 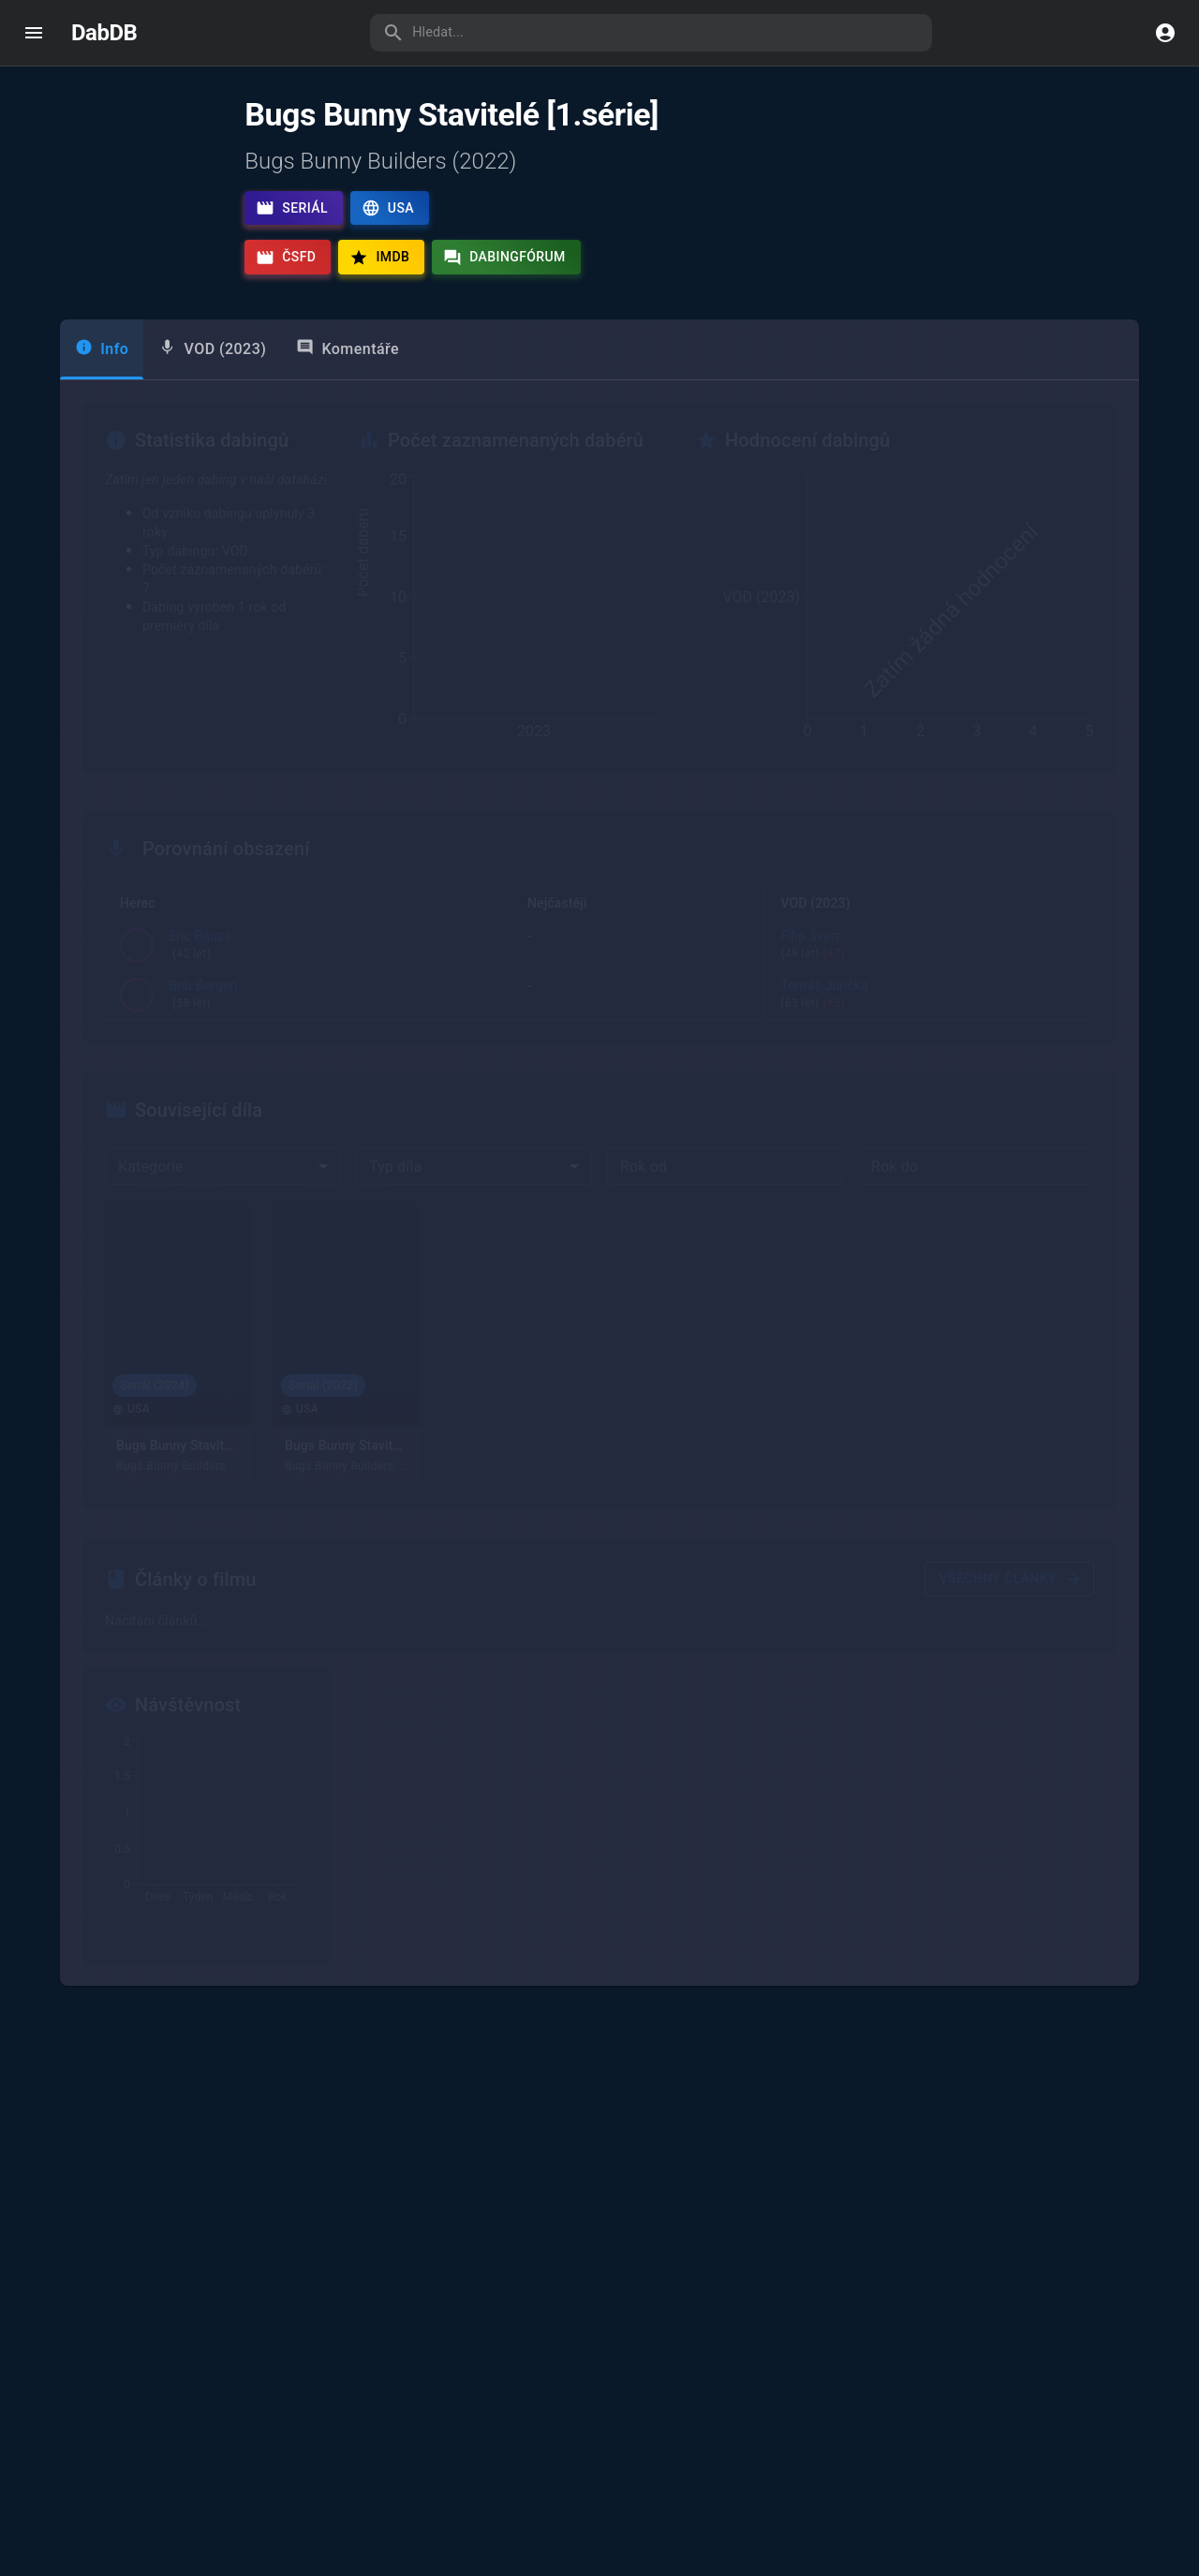 What do you see at coordinates (942, 988) in the screenshot?
I see `Filip Švarc` at bounding box center [942, 988].